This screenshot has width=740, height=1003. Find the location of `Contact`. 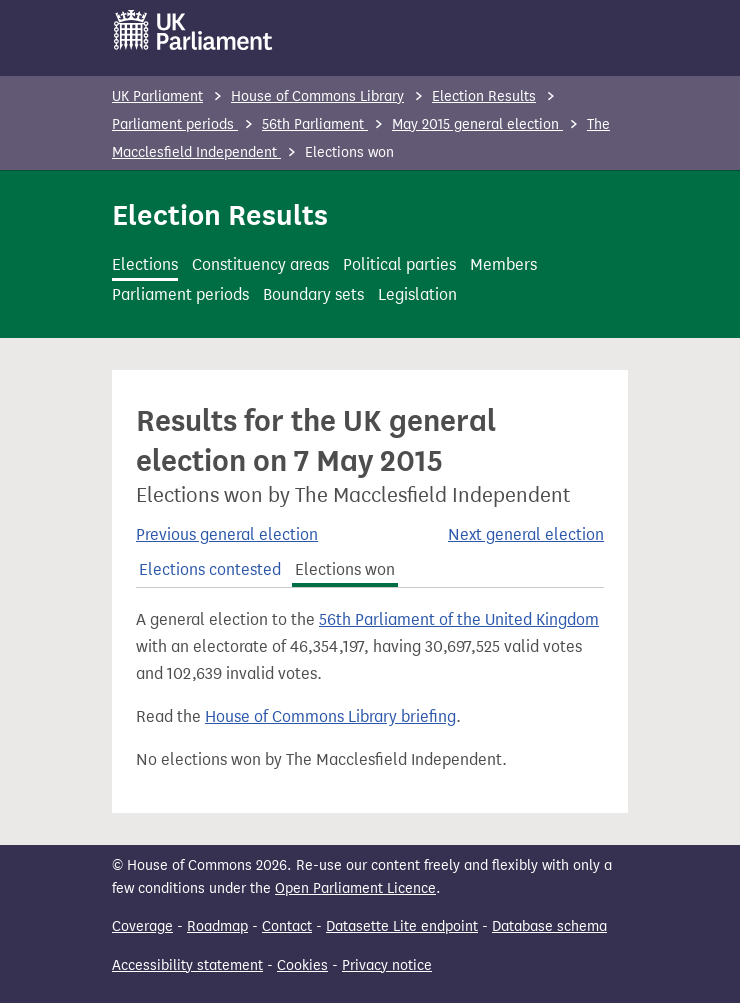

Contact is located at coordinates (287, 926).